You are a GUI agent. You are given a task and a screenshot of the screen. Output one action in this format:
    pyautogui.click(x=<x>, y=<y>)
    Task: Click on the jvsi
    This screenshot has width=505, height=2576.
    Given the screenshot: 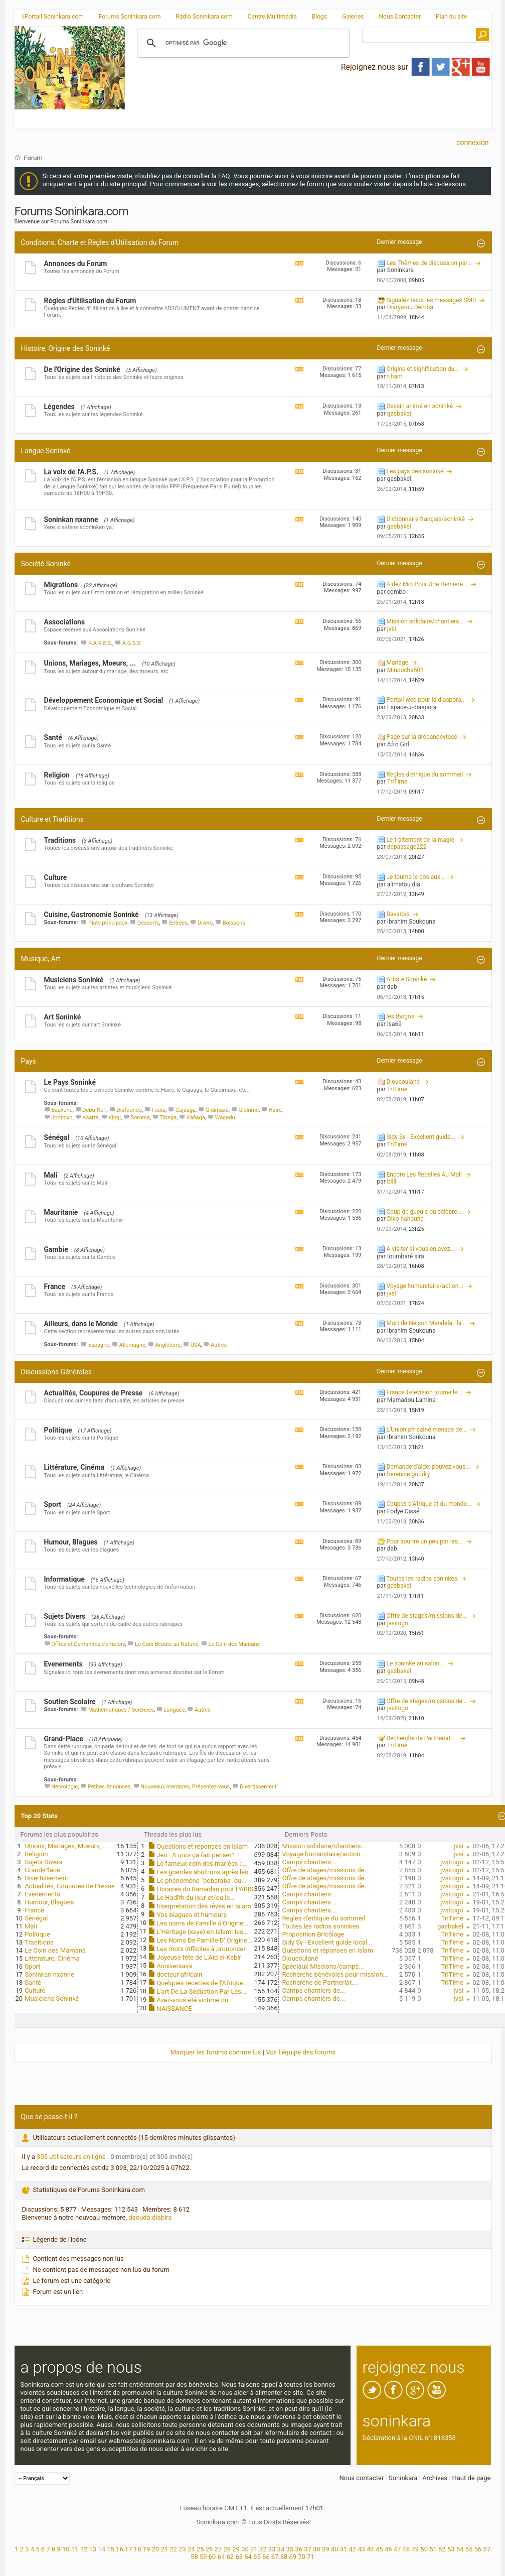 What is the action you would take?
    pyautogui.click(x=458, y=1846)
    